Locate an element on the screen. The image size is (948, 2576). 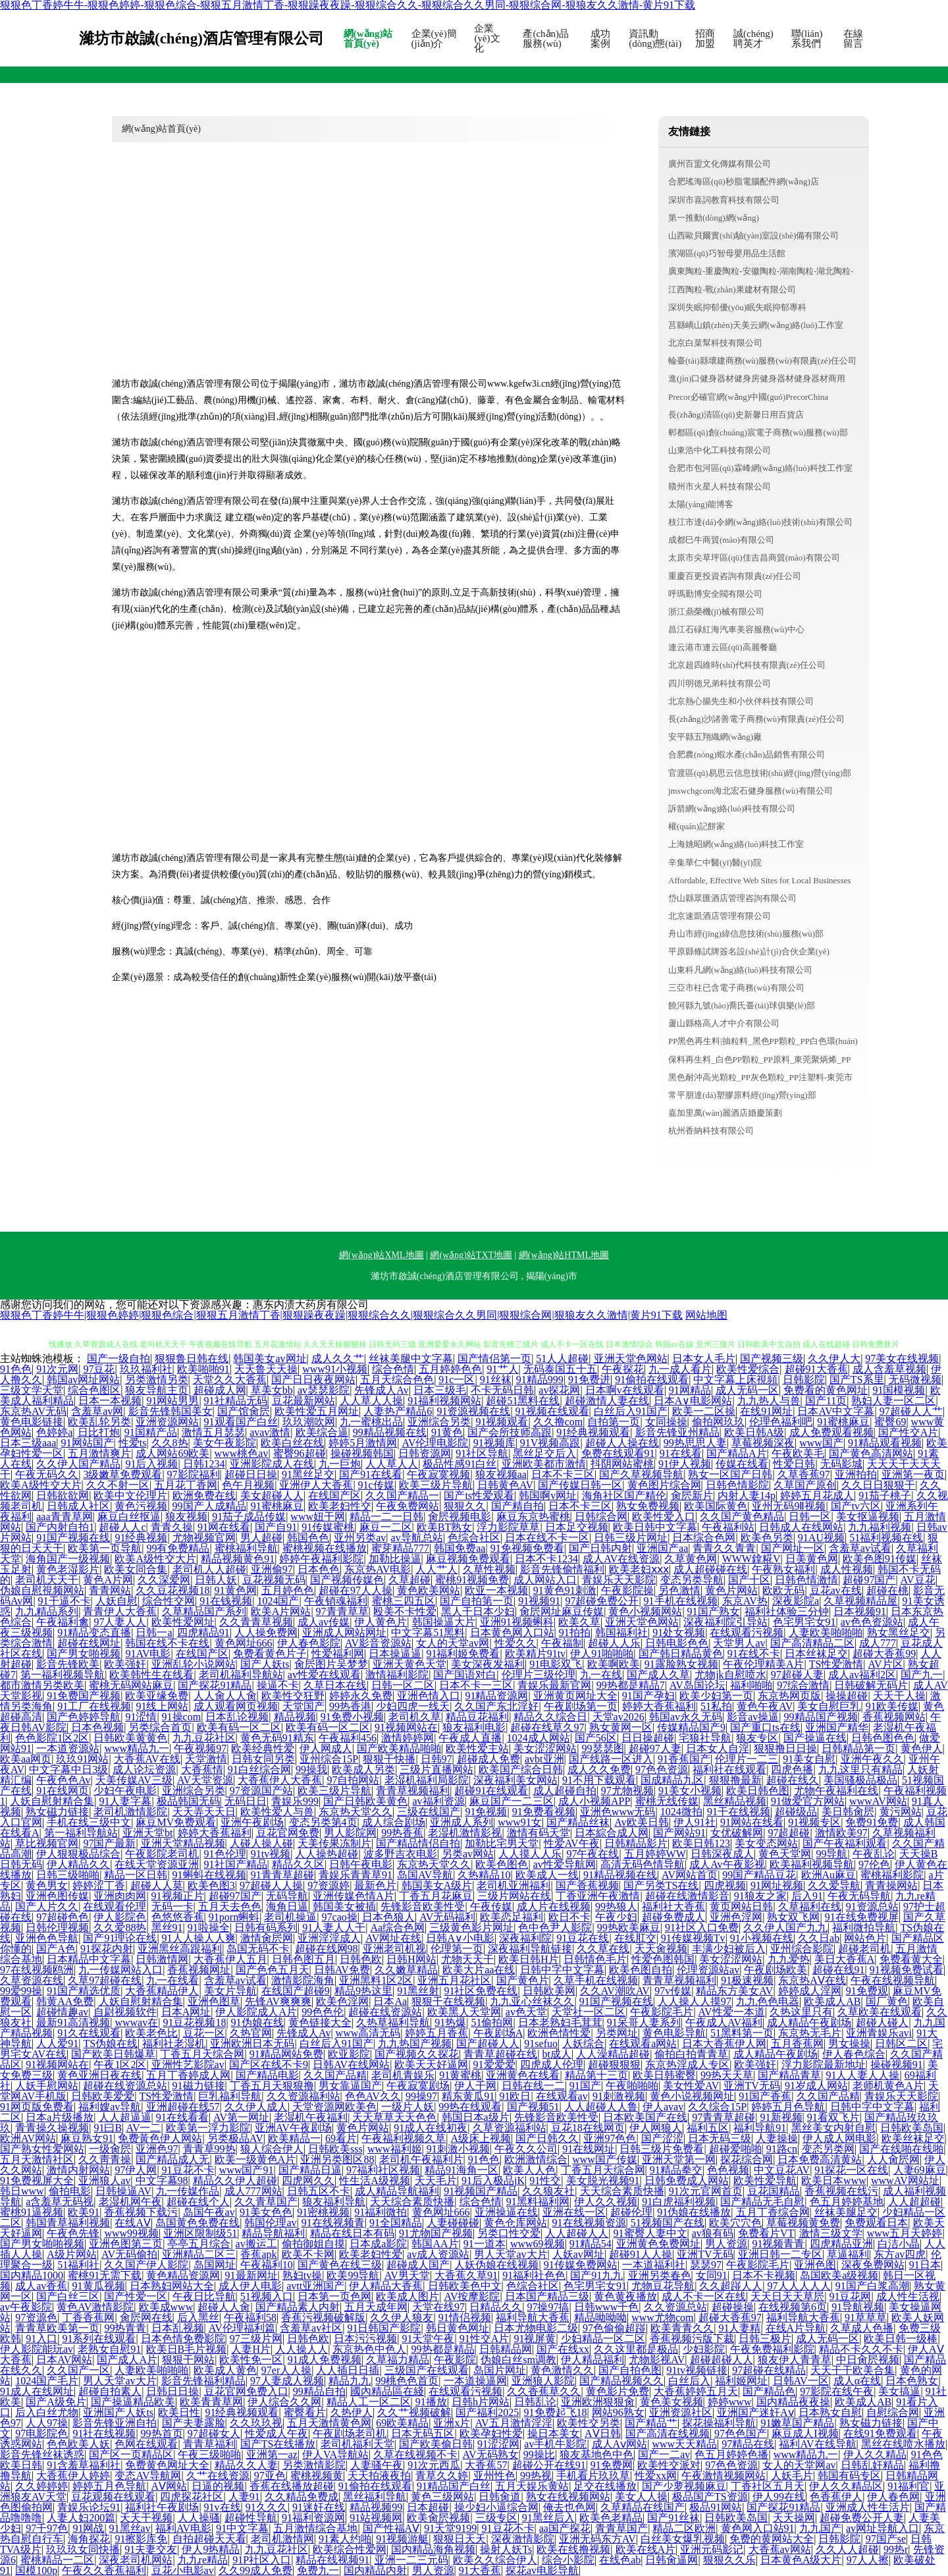
欧美一二区操 is located at coordinates (703, 1411).